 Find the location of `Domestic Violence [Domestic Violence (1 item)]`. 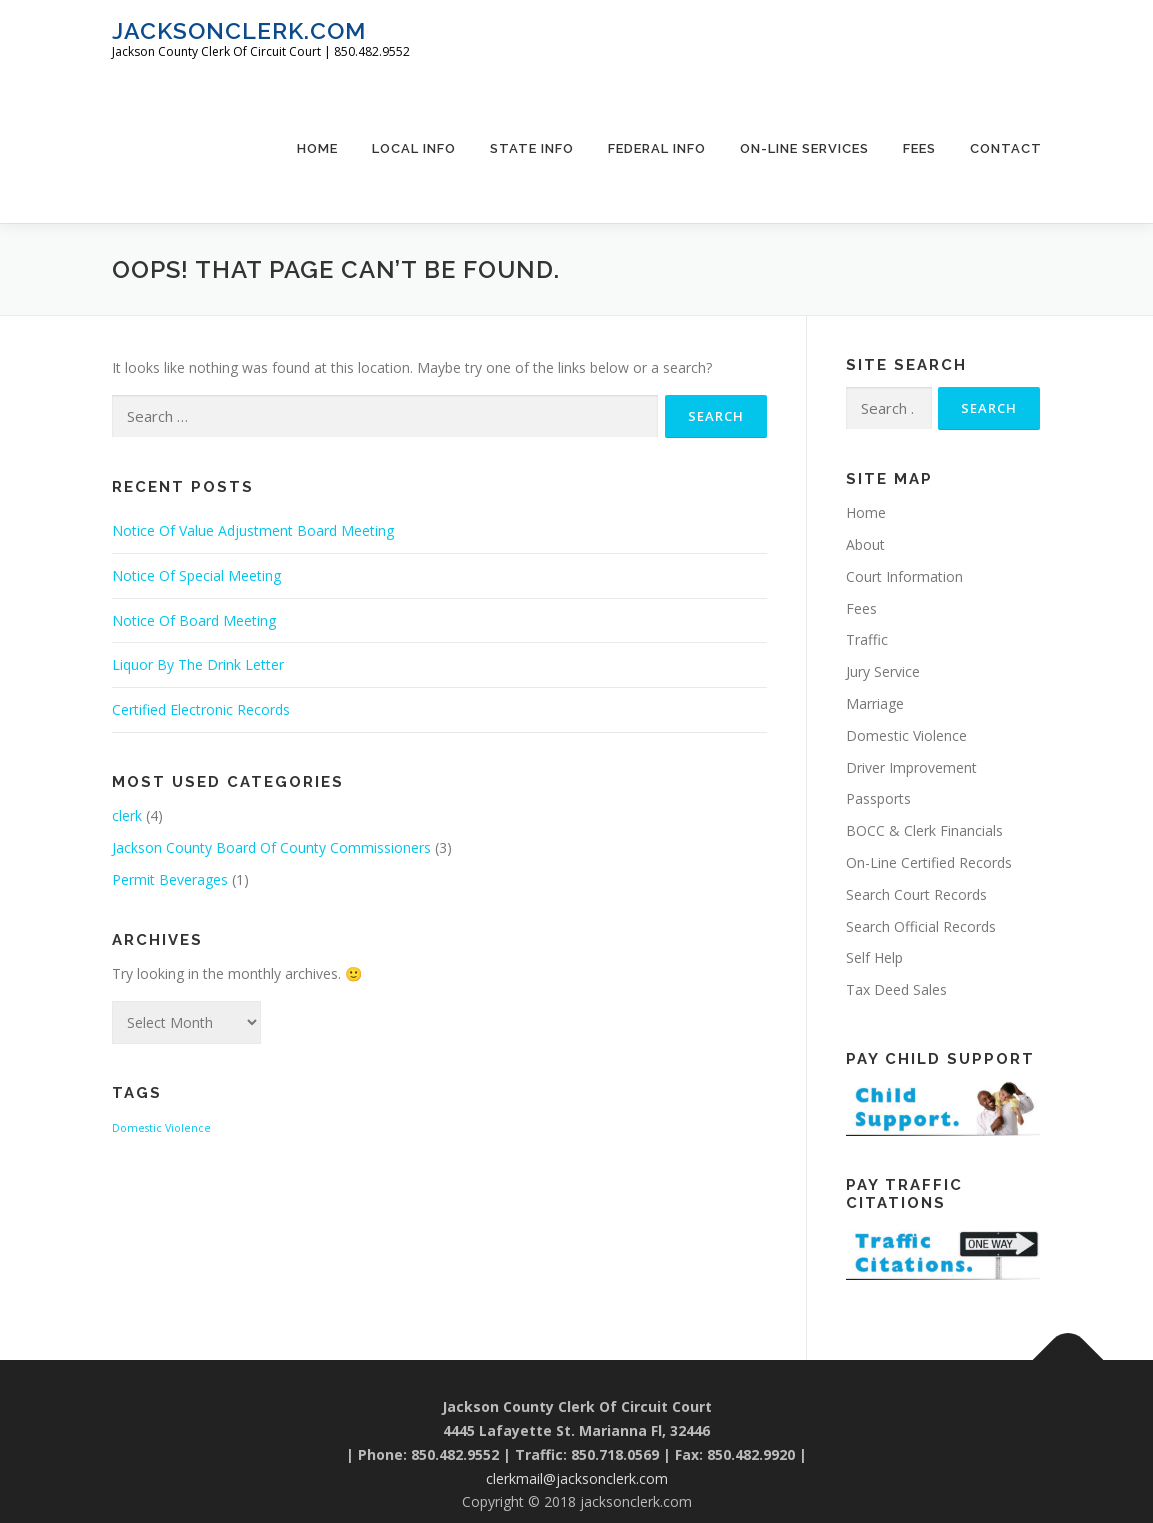

Domestic Violence [Domestic Violence (1 item)] is located at coordinates (161, 1128).